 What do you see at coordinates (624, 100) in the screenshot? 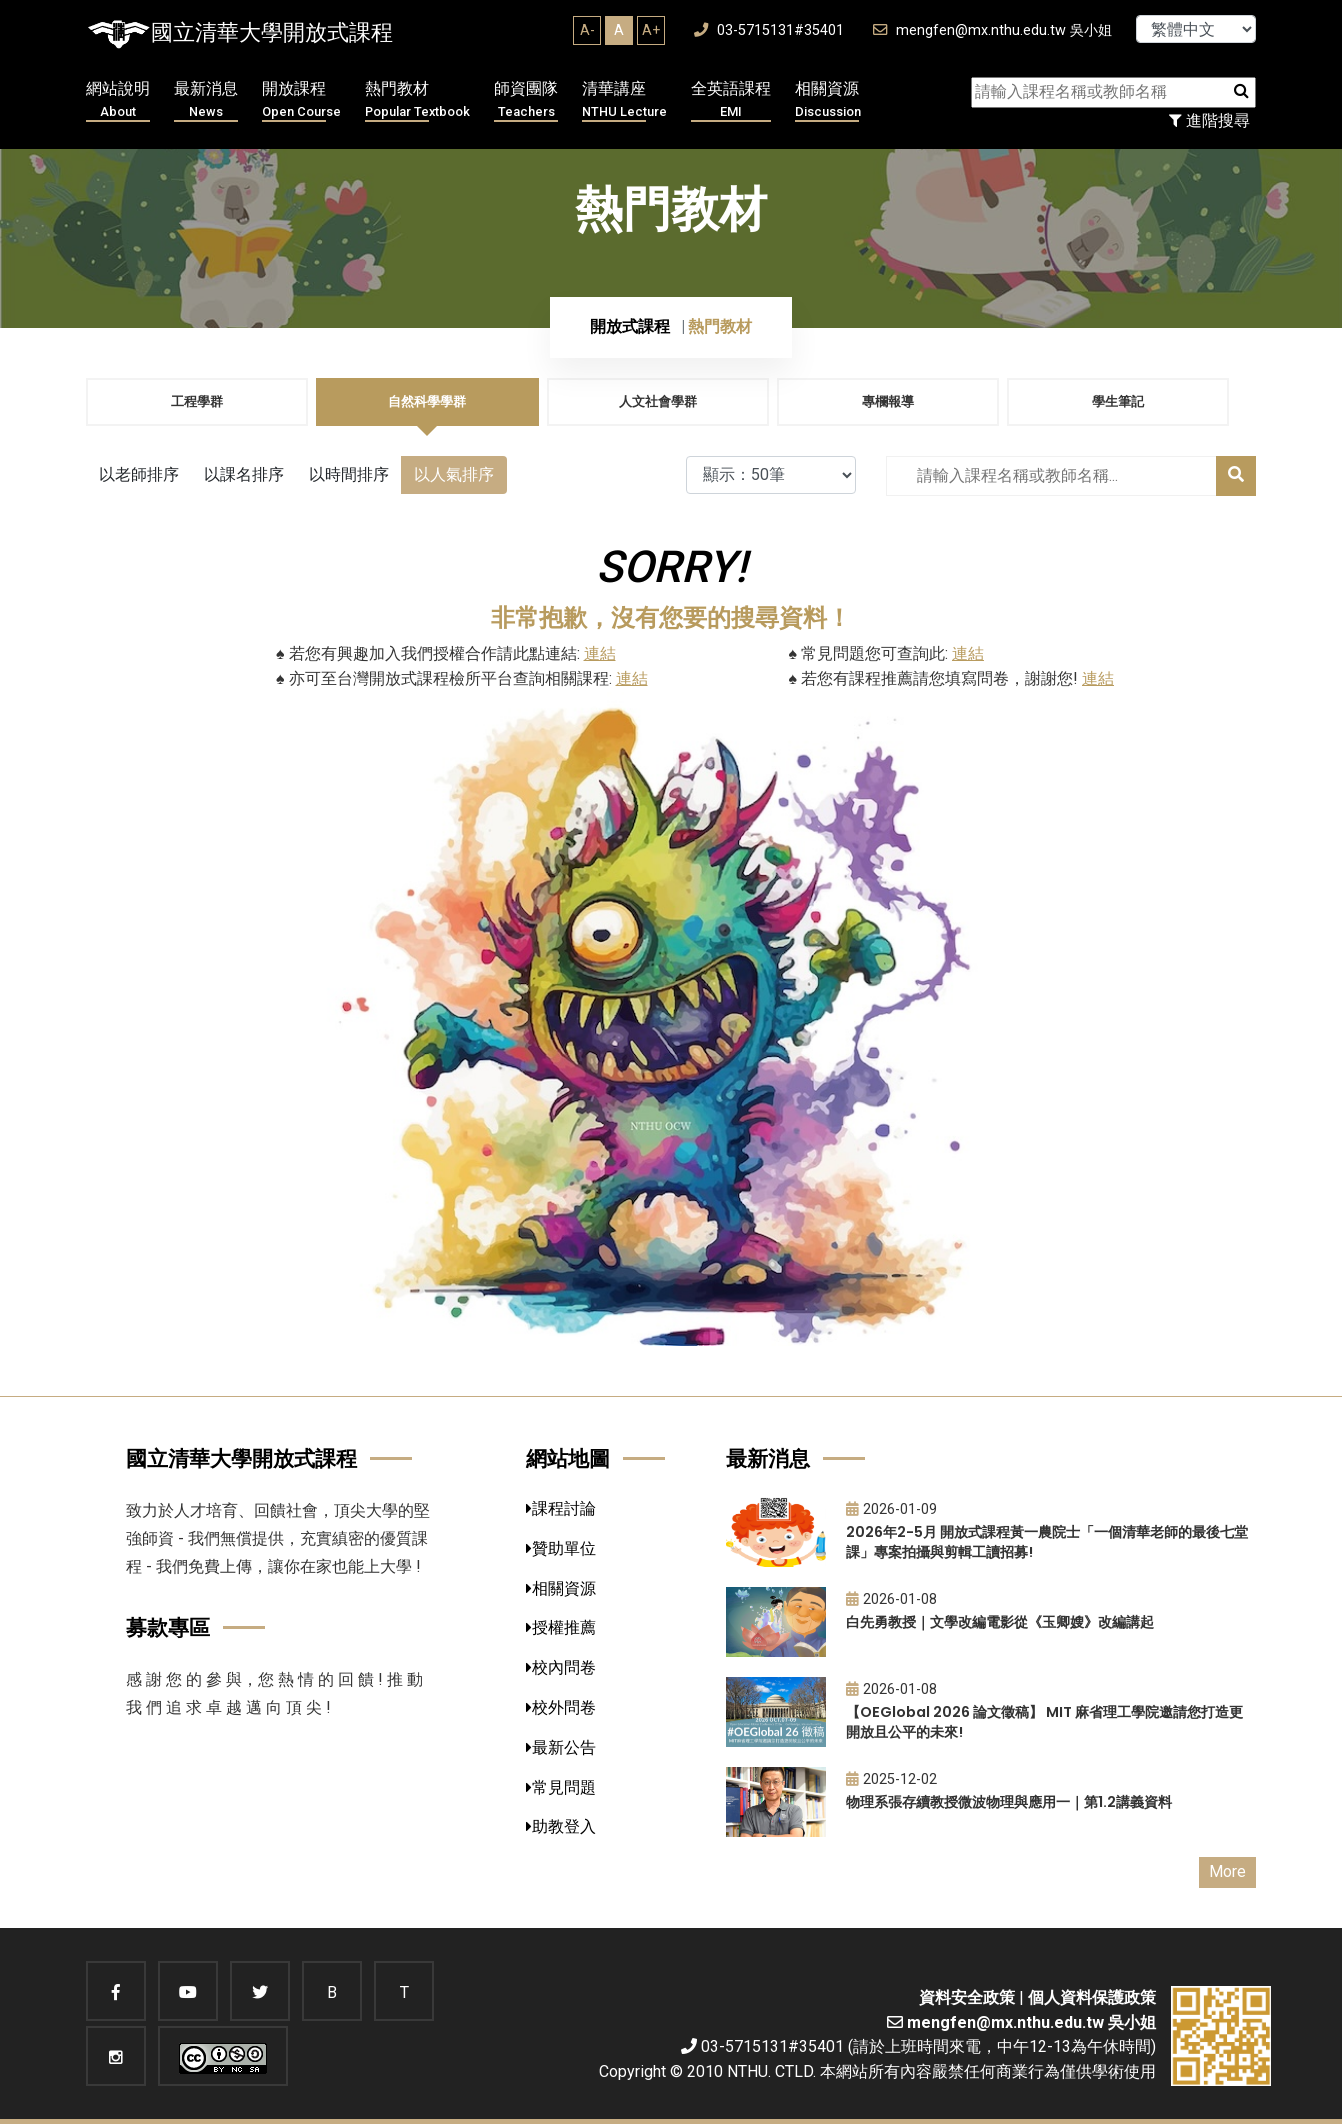
I see `清華講座` at bounding box center [624, 100].